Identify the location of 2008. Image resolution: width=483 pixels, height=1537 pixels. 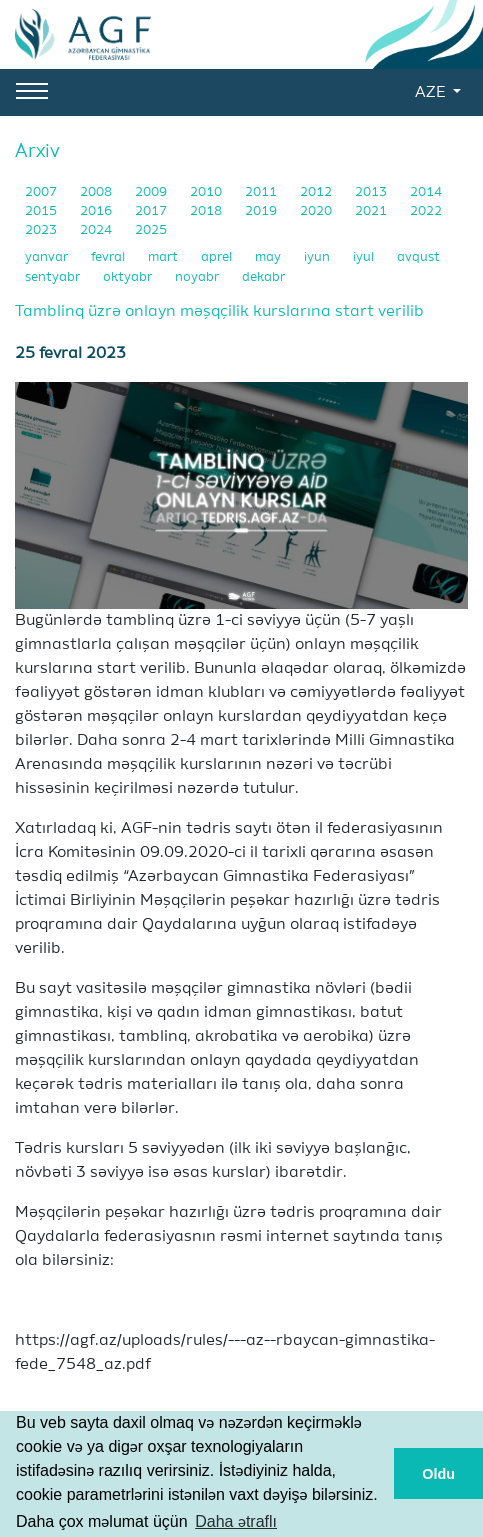
(97, 192).